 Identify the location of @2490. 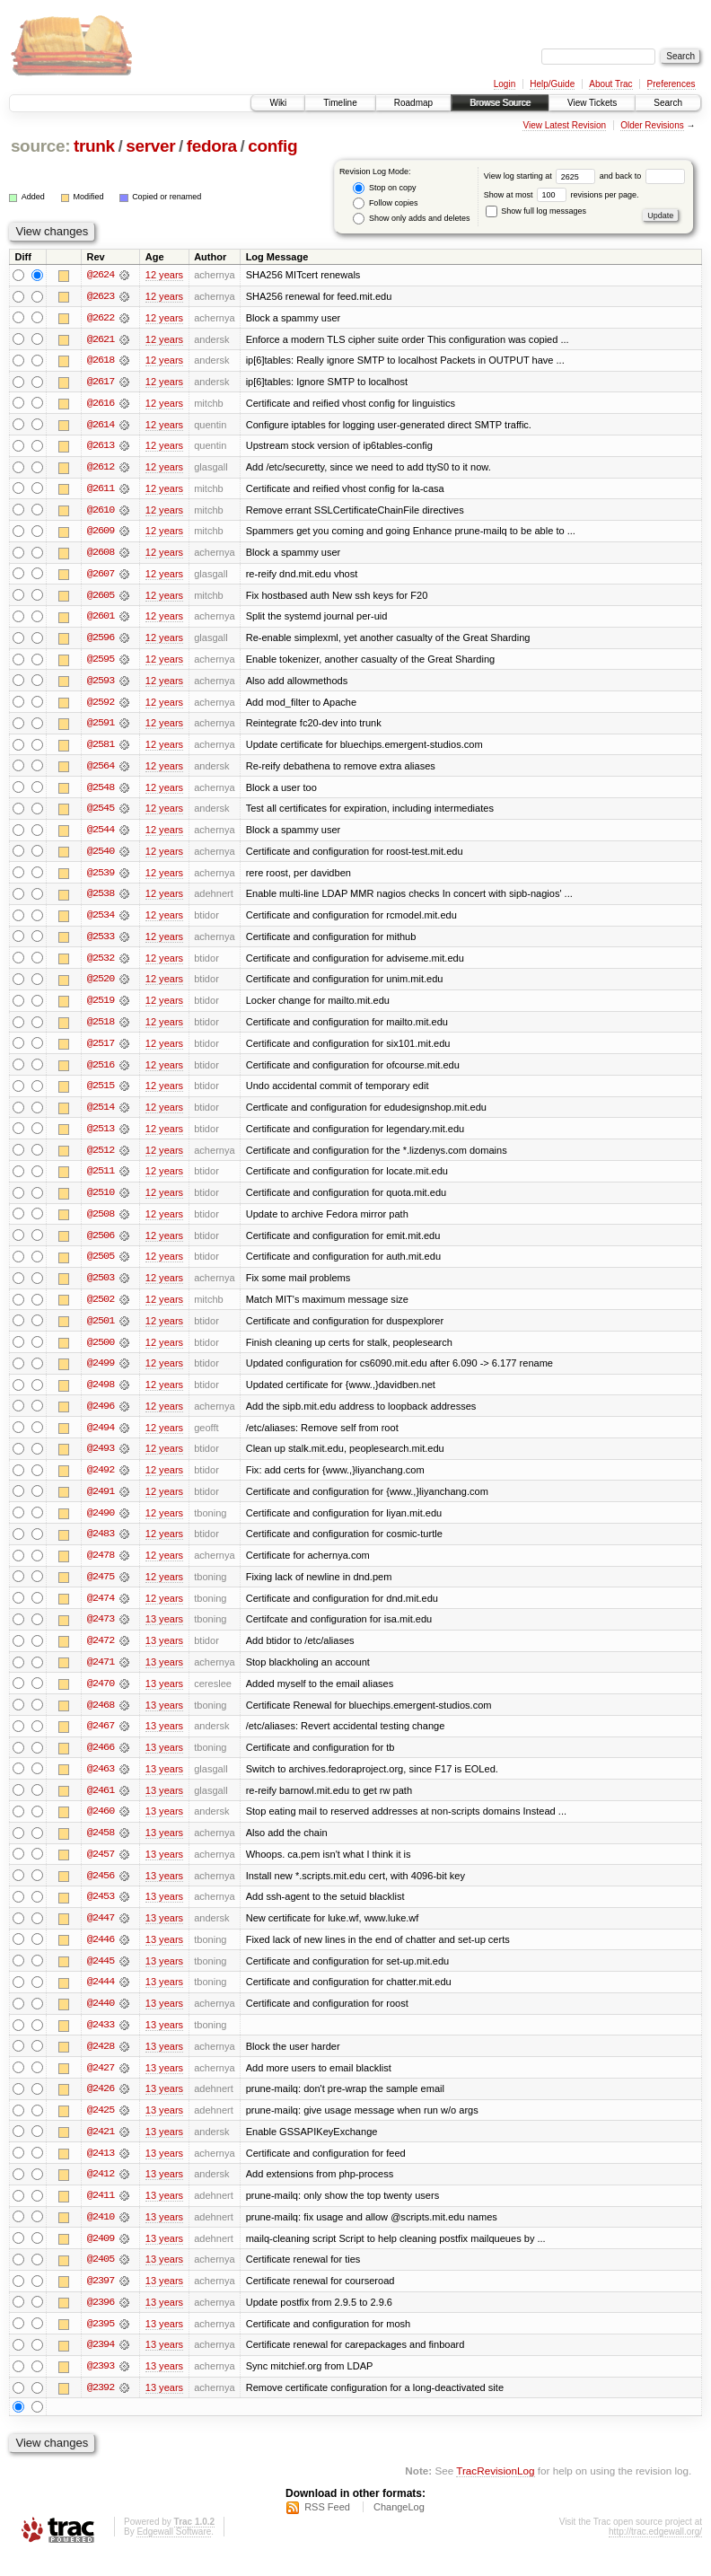
(100, 1524).